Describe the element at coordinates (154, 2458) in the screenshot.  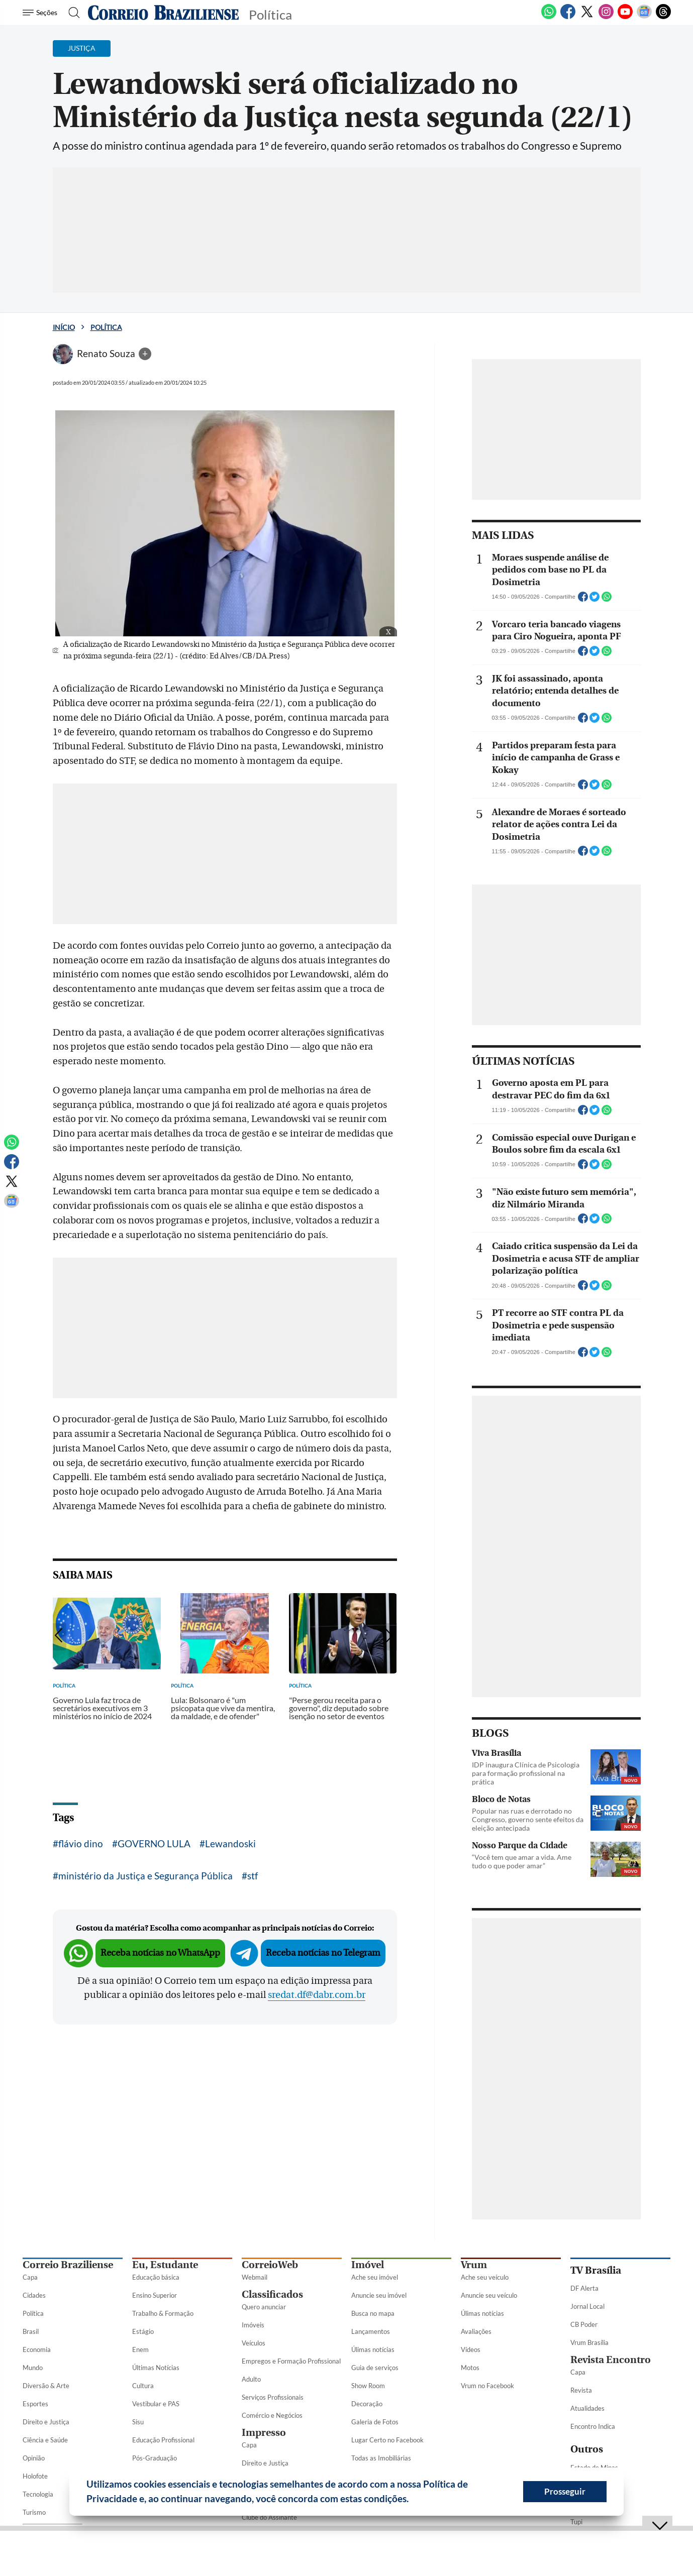
I see `Pós-Graduação` at that location.